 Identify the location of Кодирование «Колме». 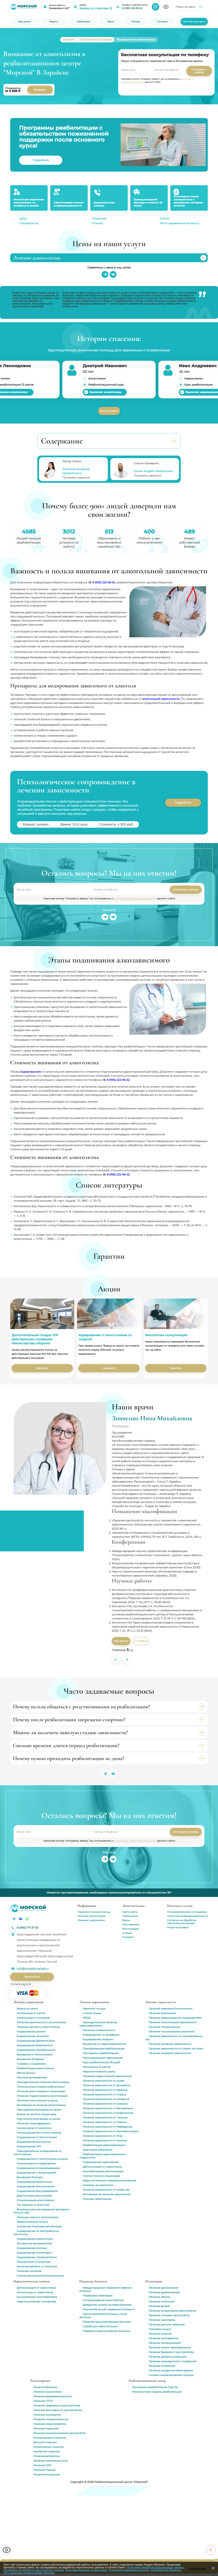
(32, 2420).